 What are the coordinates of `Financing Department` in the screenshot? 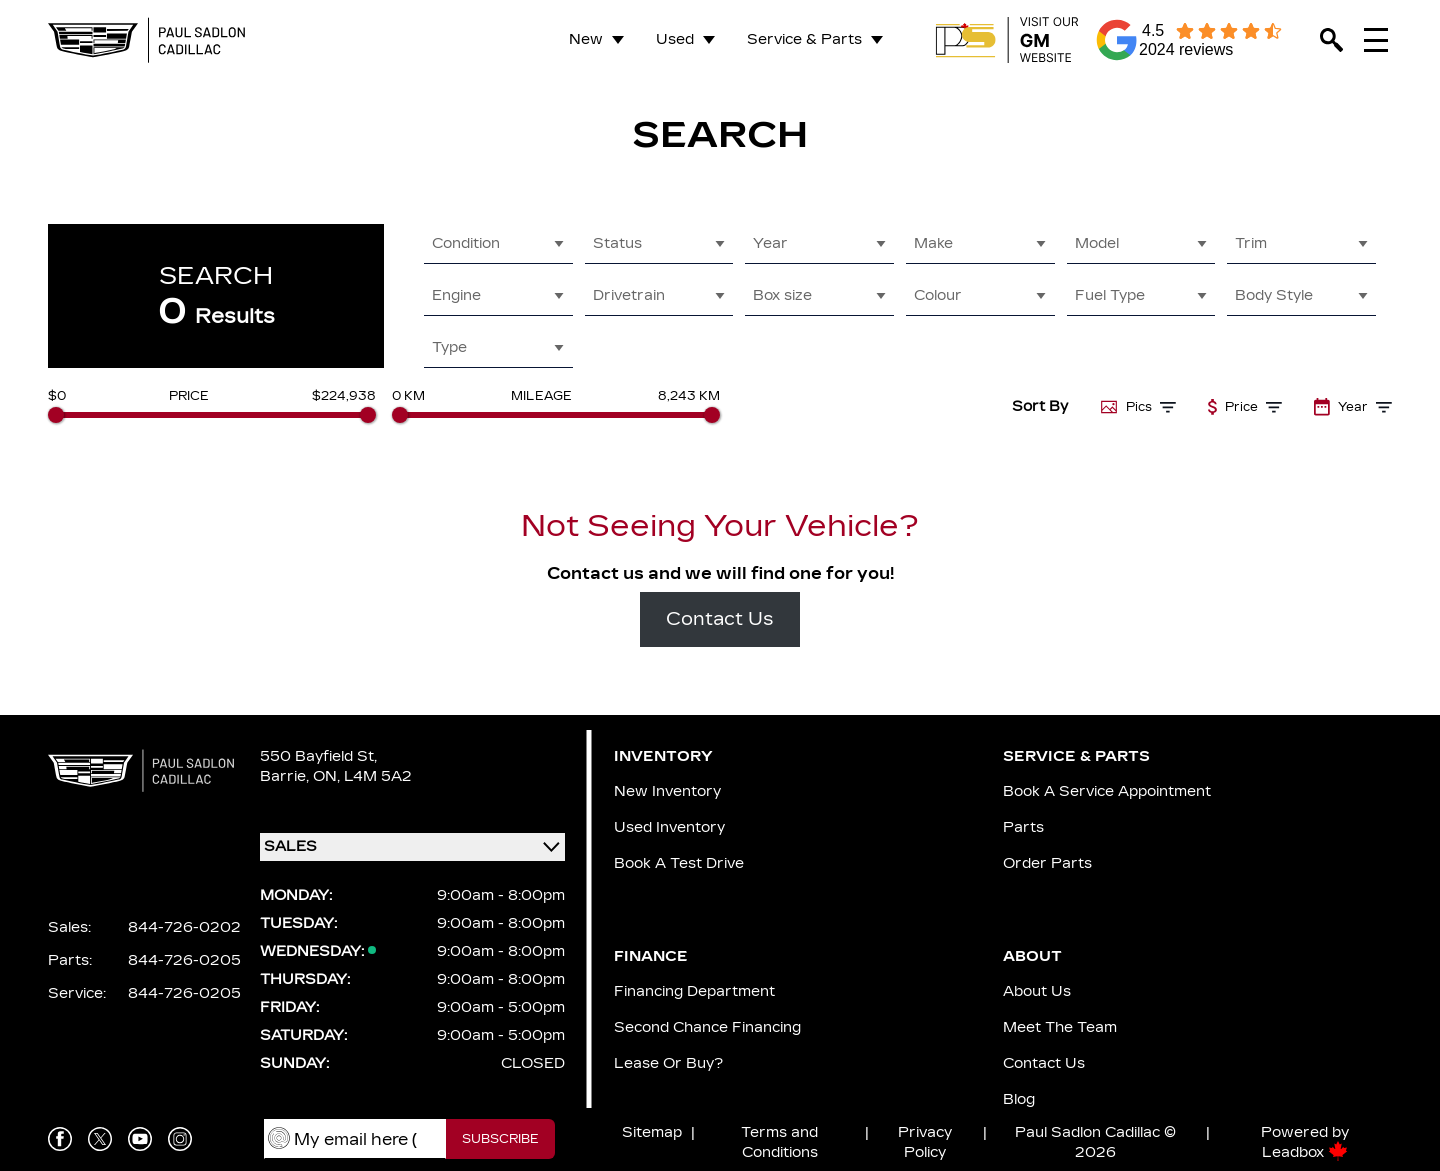 It's located at (694, 991).